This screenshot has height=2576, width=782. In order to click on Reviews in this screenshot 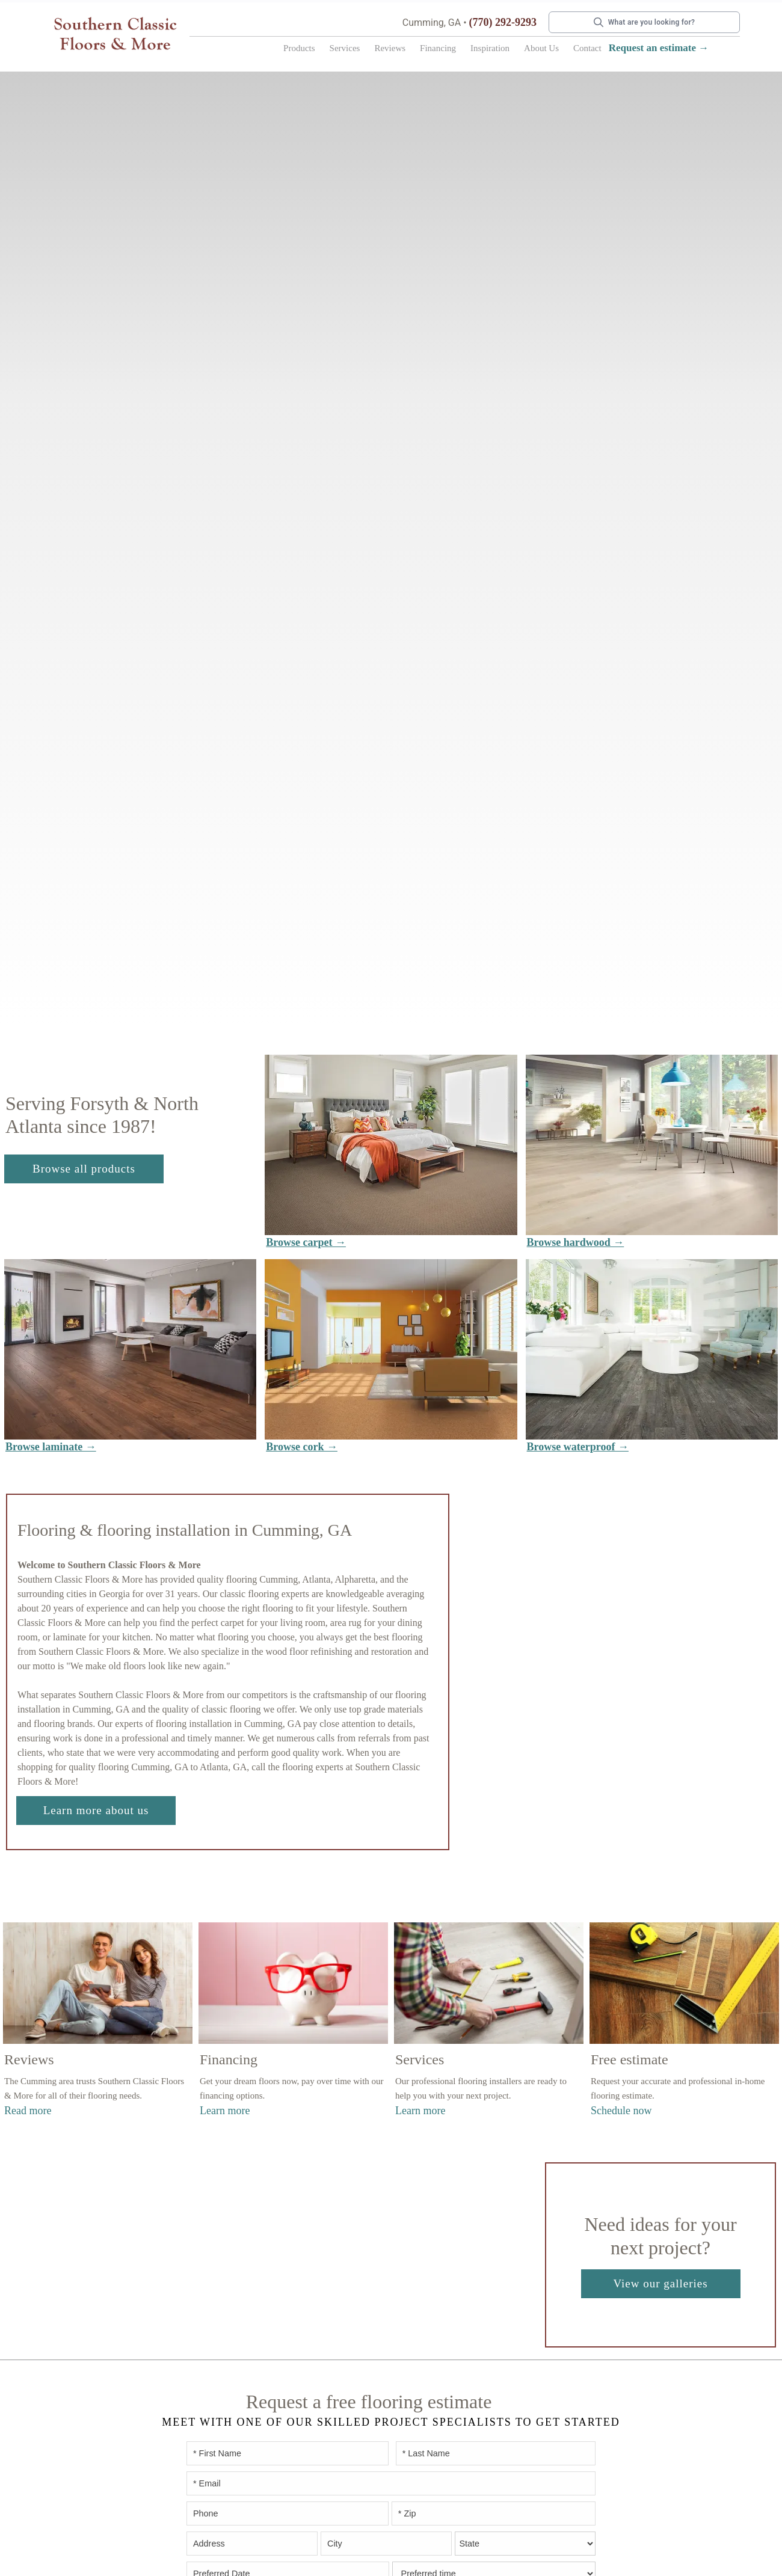, I will do `click(389, 48)`.